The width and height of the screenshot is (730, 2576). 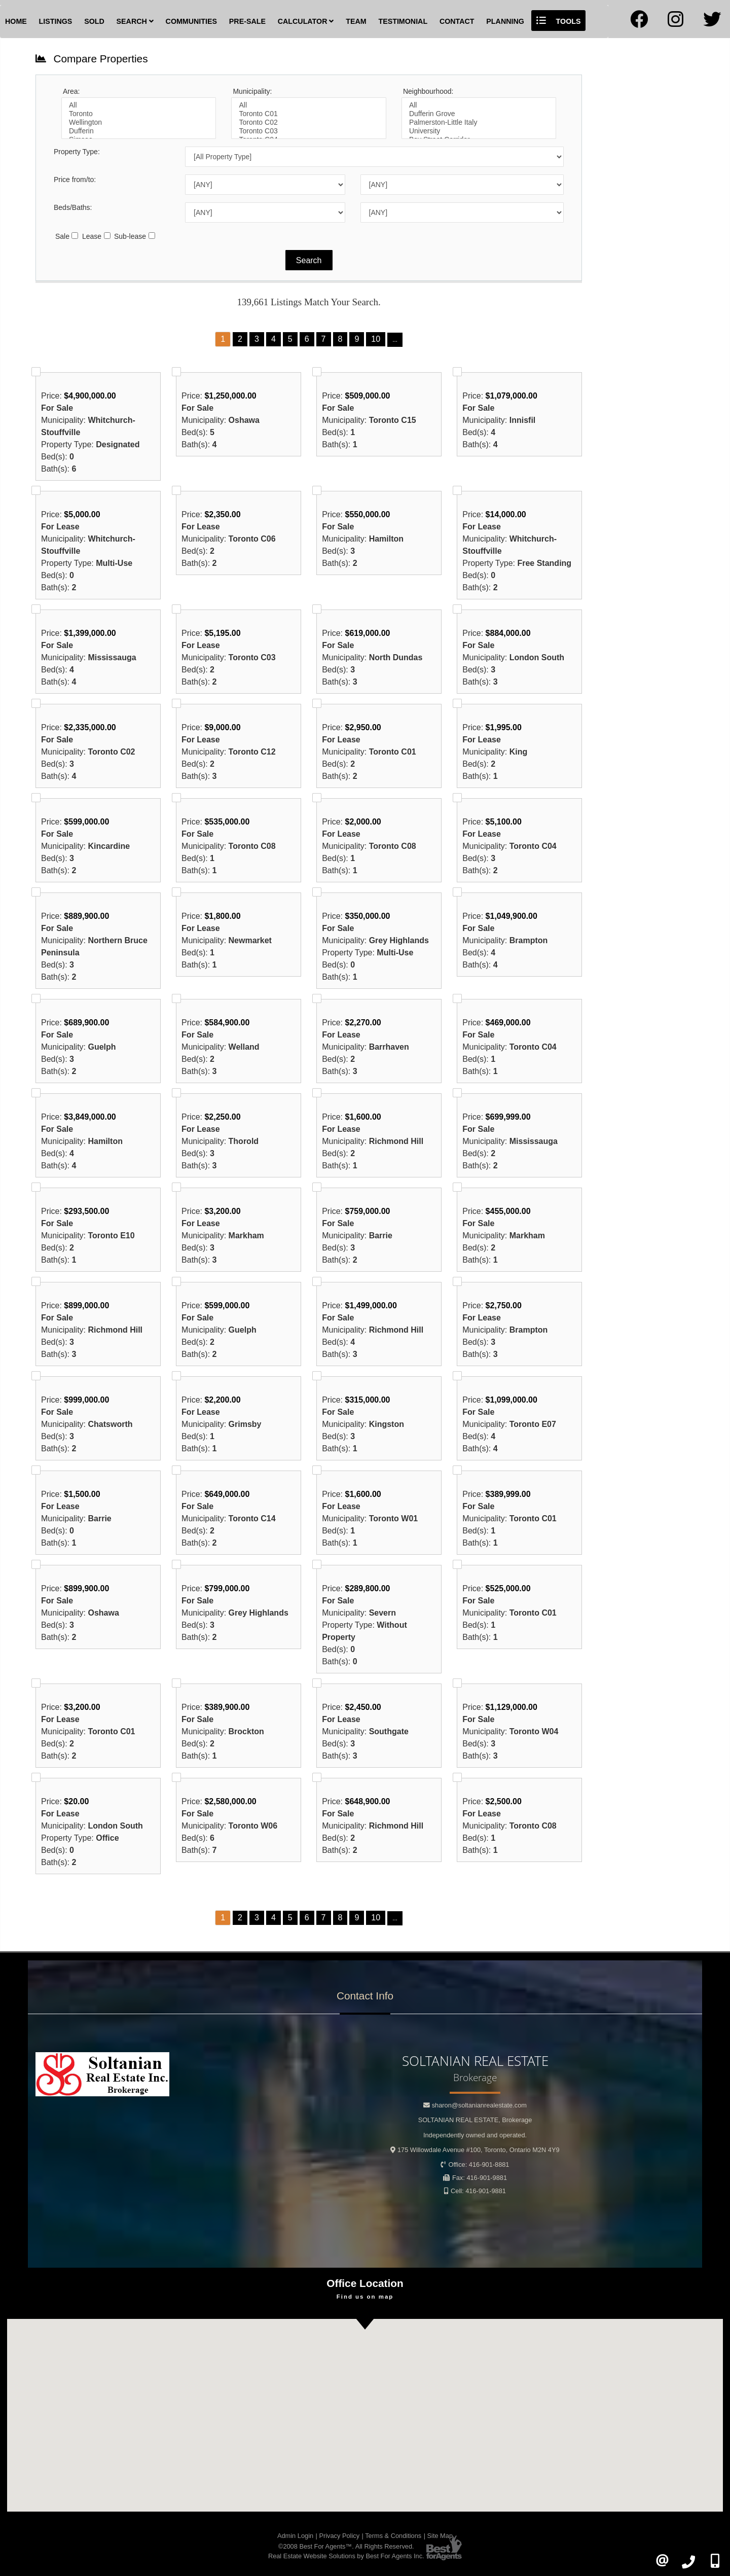 What do you see at coordinates (138, 105) in the screenshot?
I see `All` at bounding box center [138, 105].